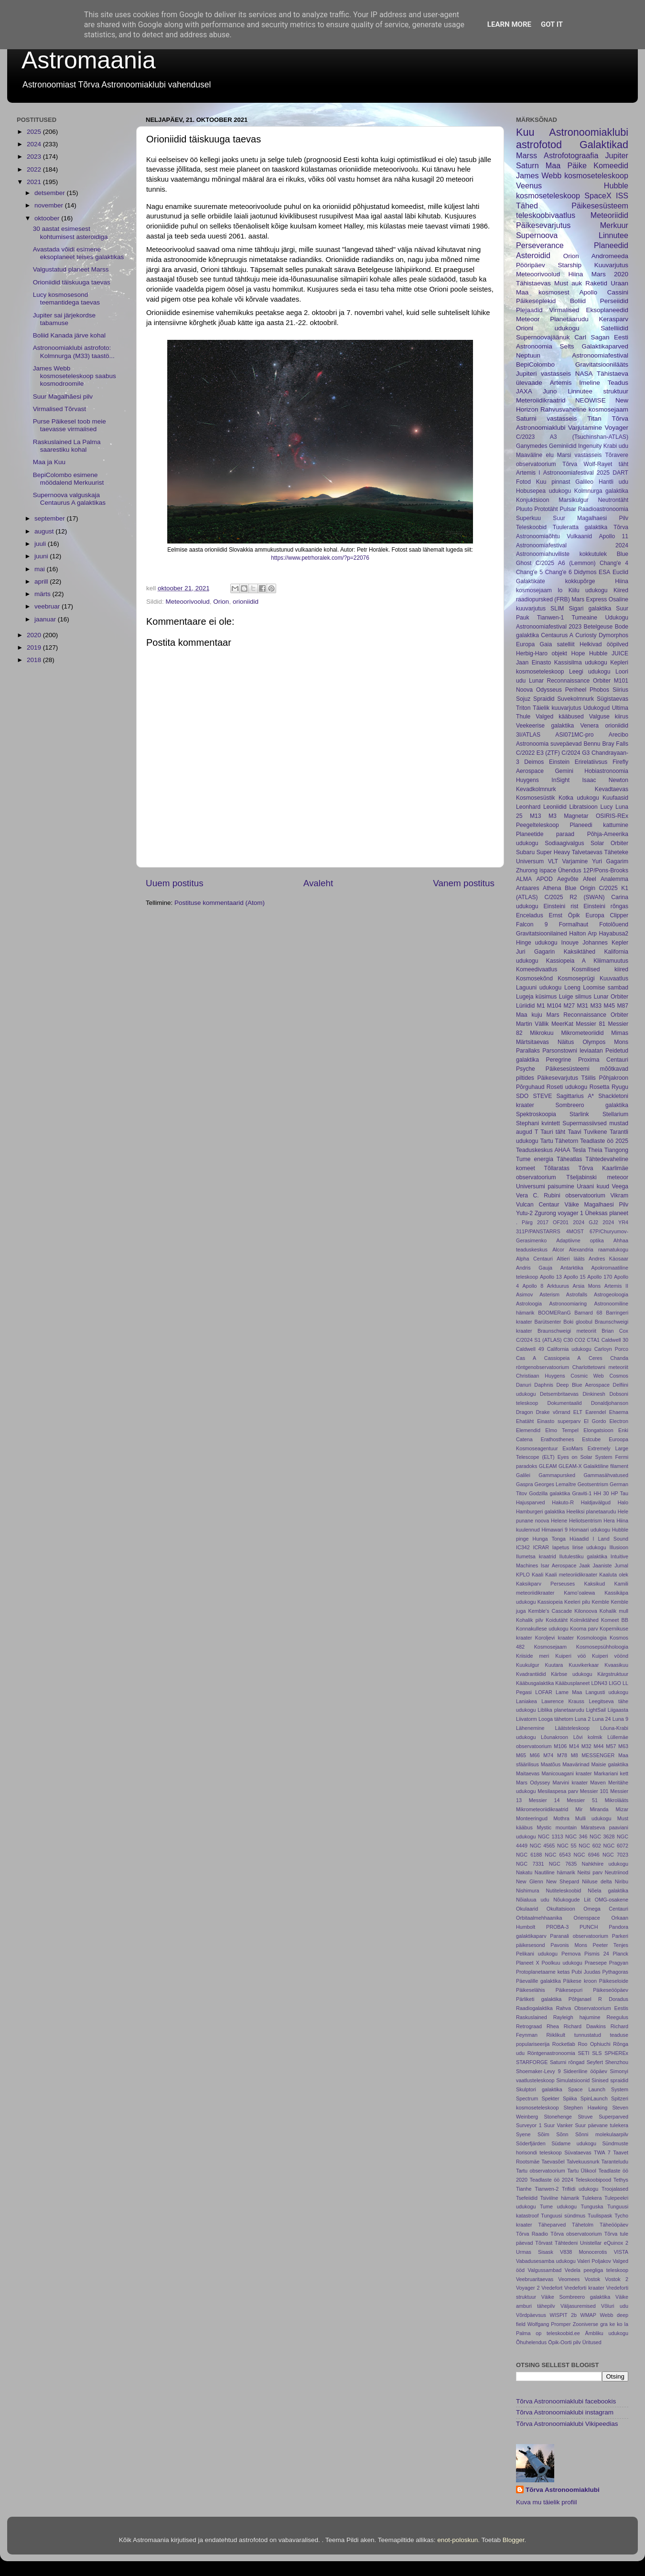 The image size is (645, 2576). Describe the element at coordinates (616, 2053) in the screenshot. I see `SPHEREx` at that location.